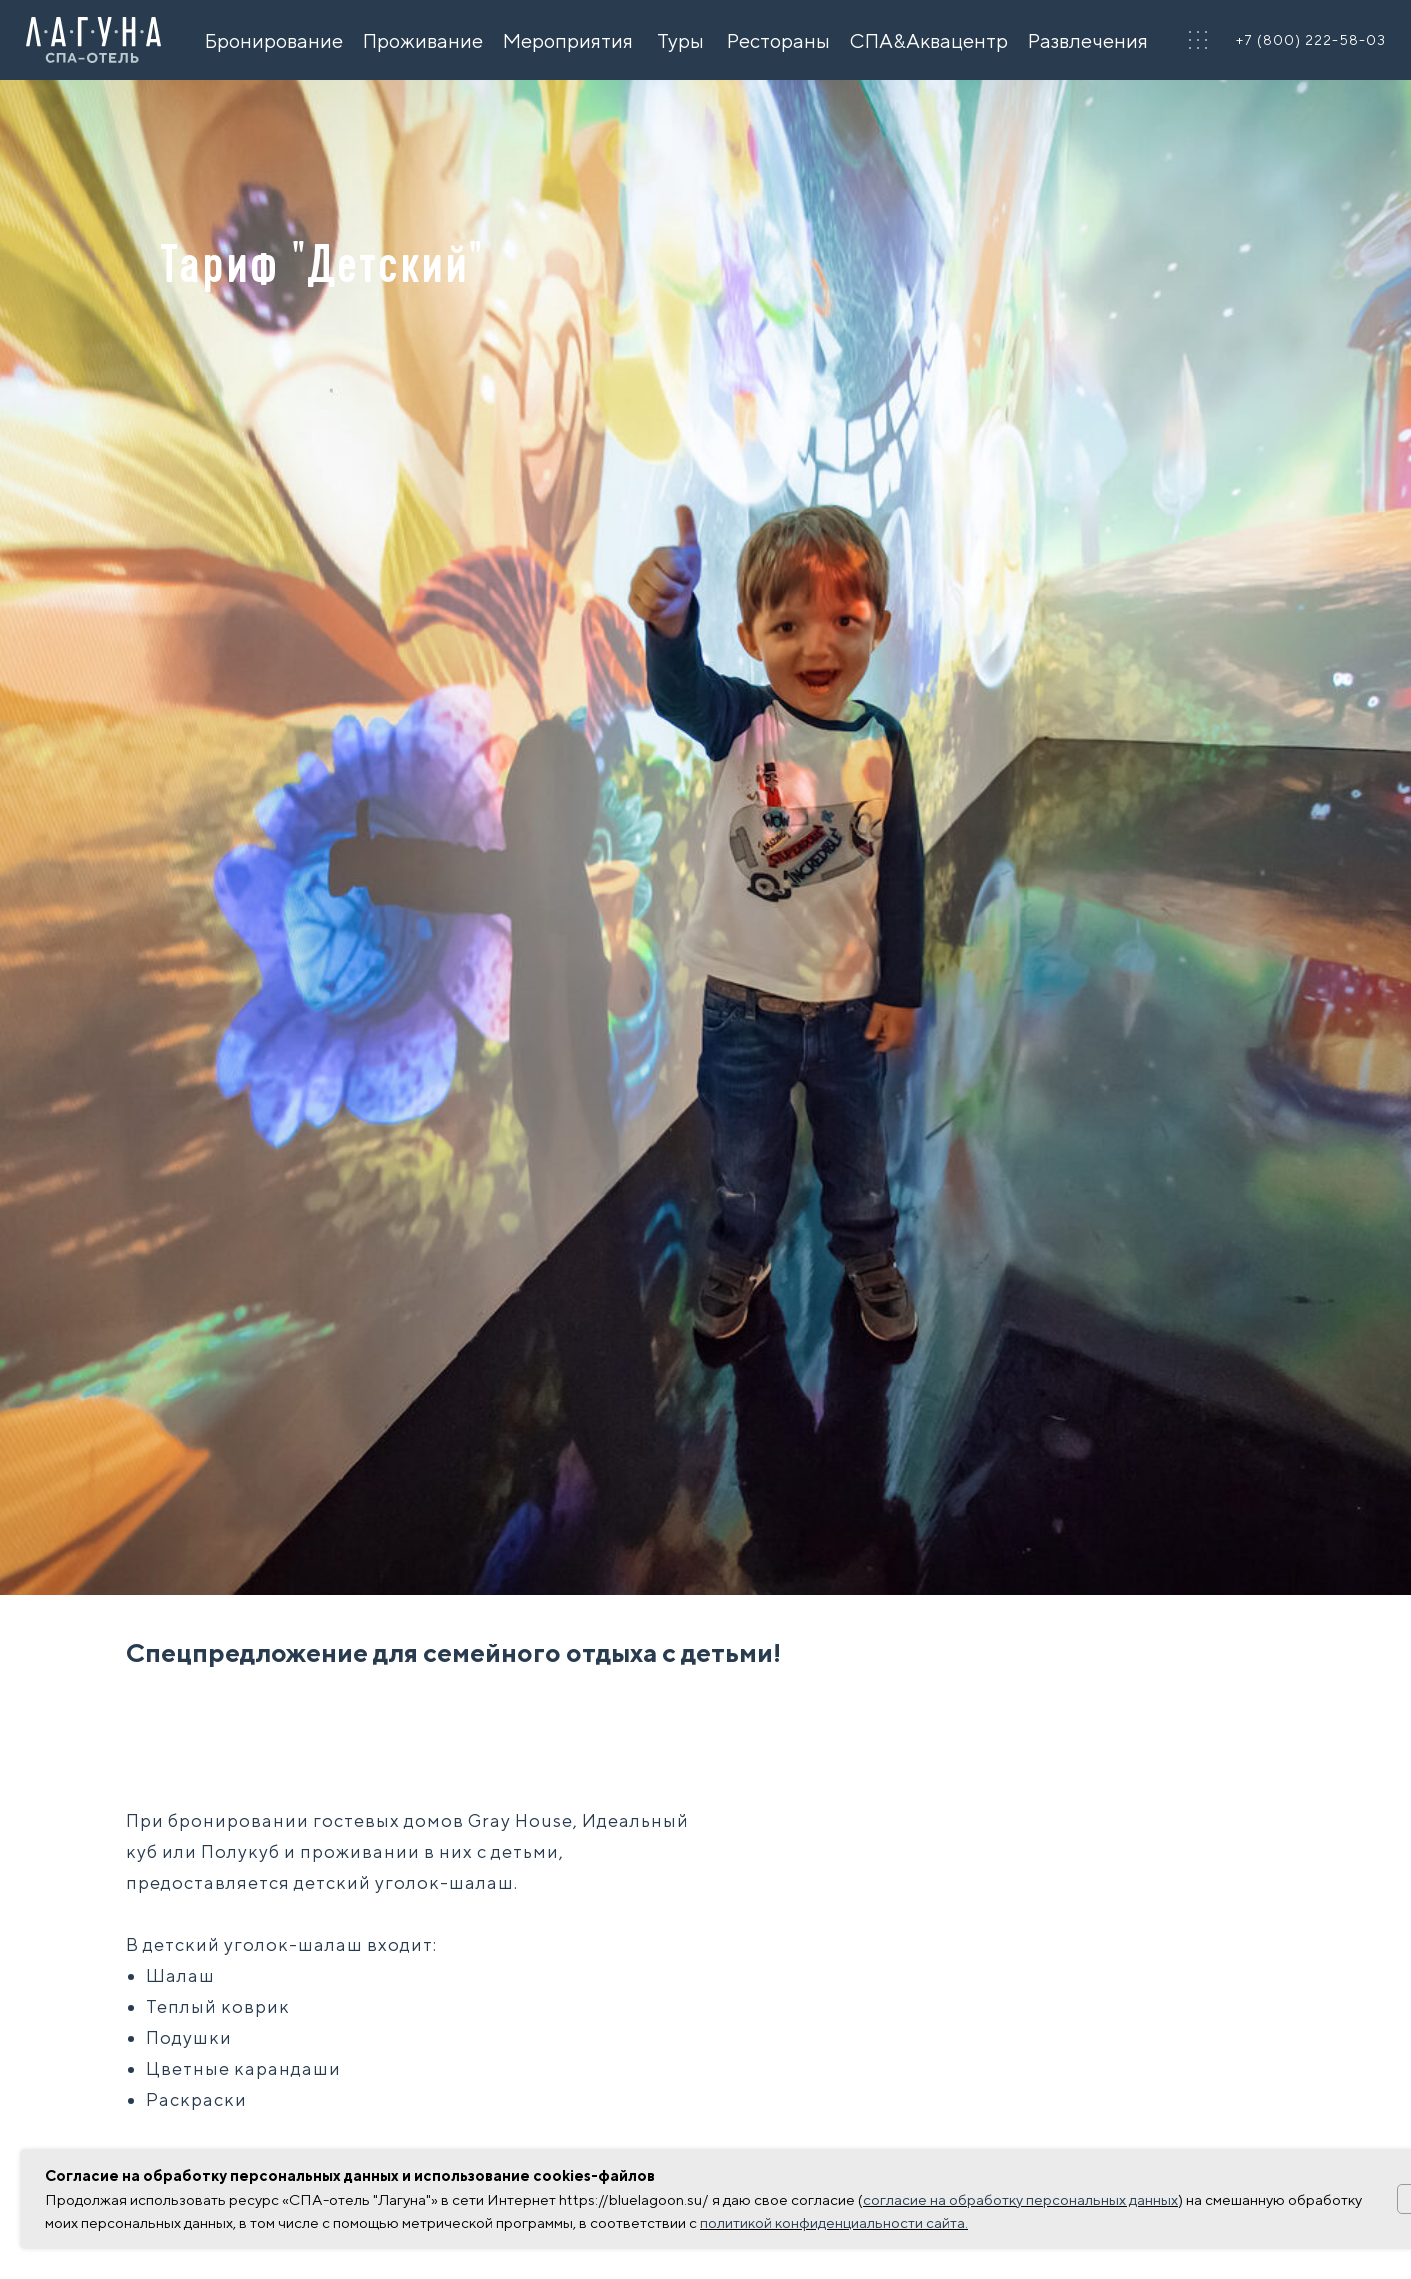 This screenshot has height=2279, width=1411. I want to click on Развлечения, so click(1088, 40).